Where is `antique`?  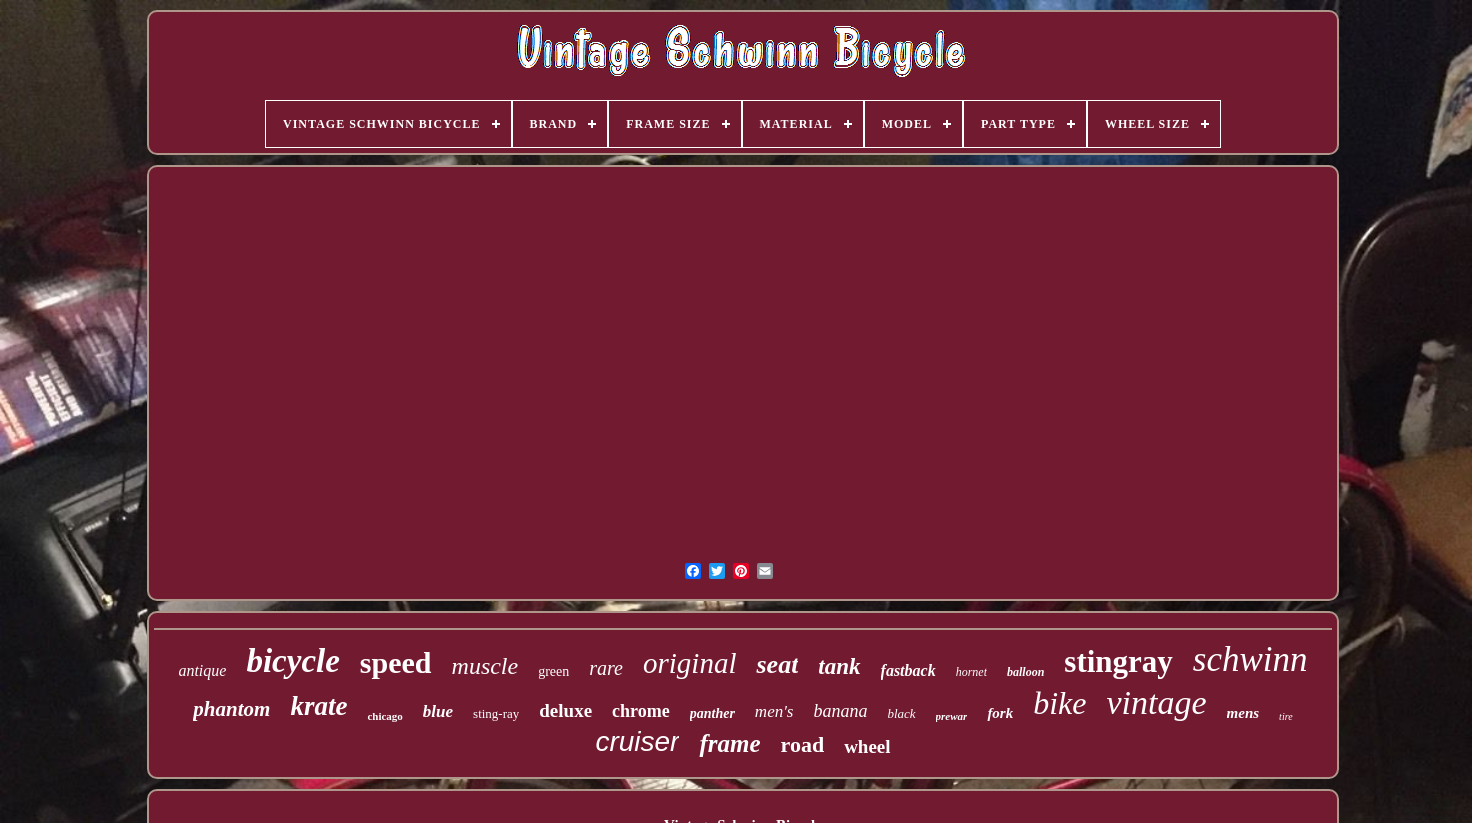
antique is located at coordinates (202, 670).